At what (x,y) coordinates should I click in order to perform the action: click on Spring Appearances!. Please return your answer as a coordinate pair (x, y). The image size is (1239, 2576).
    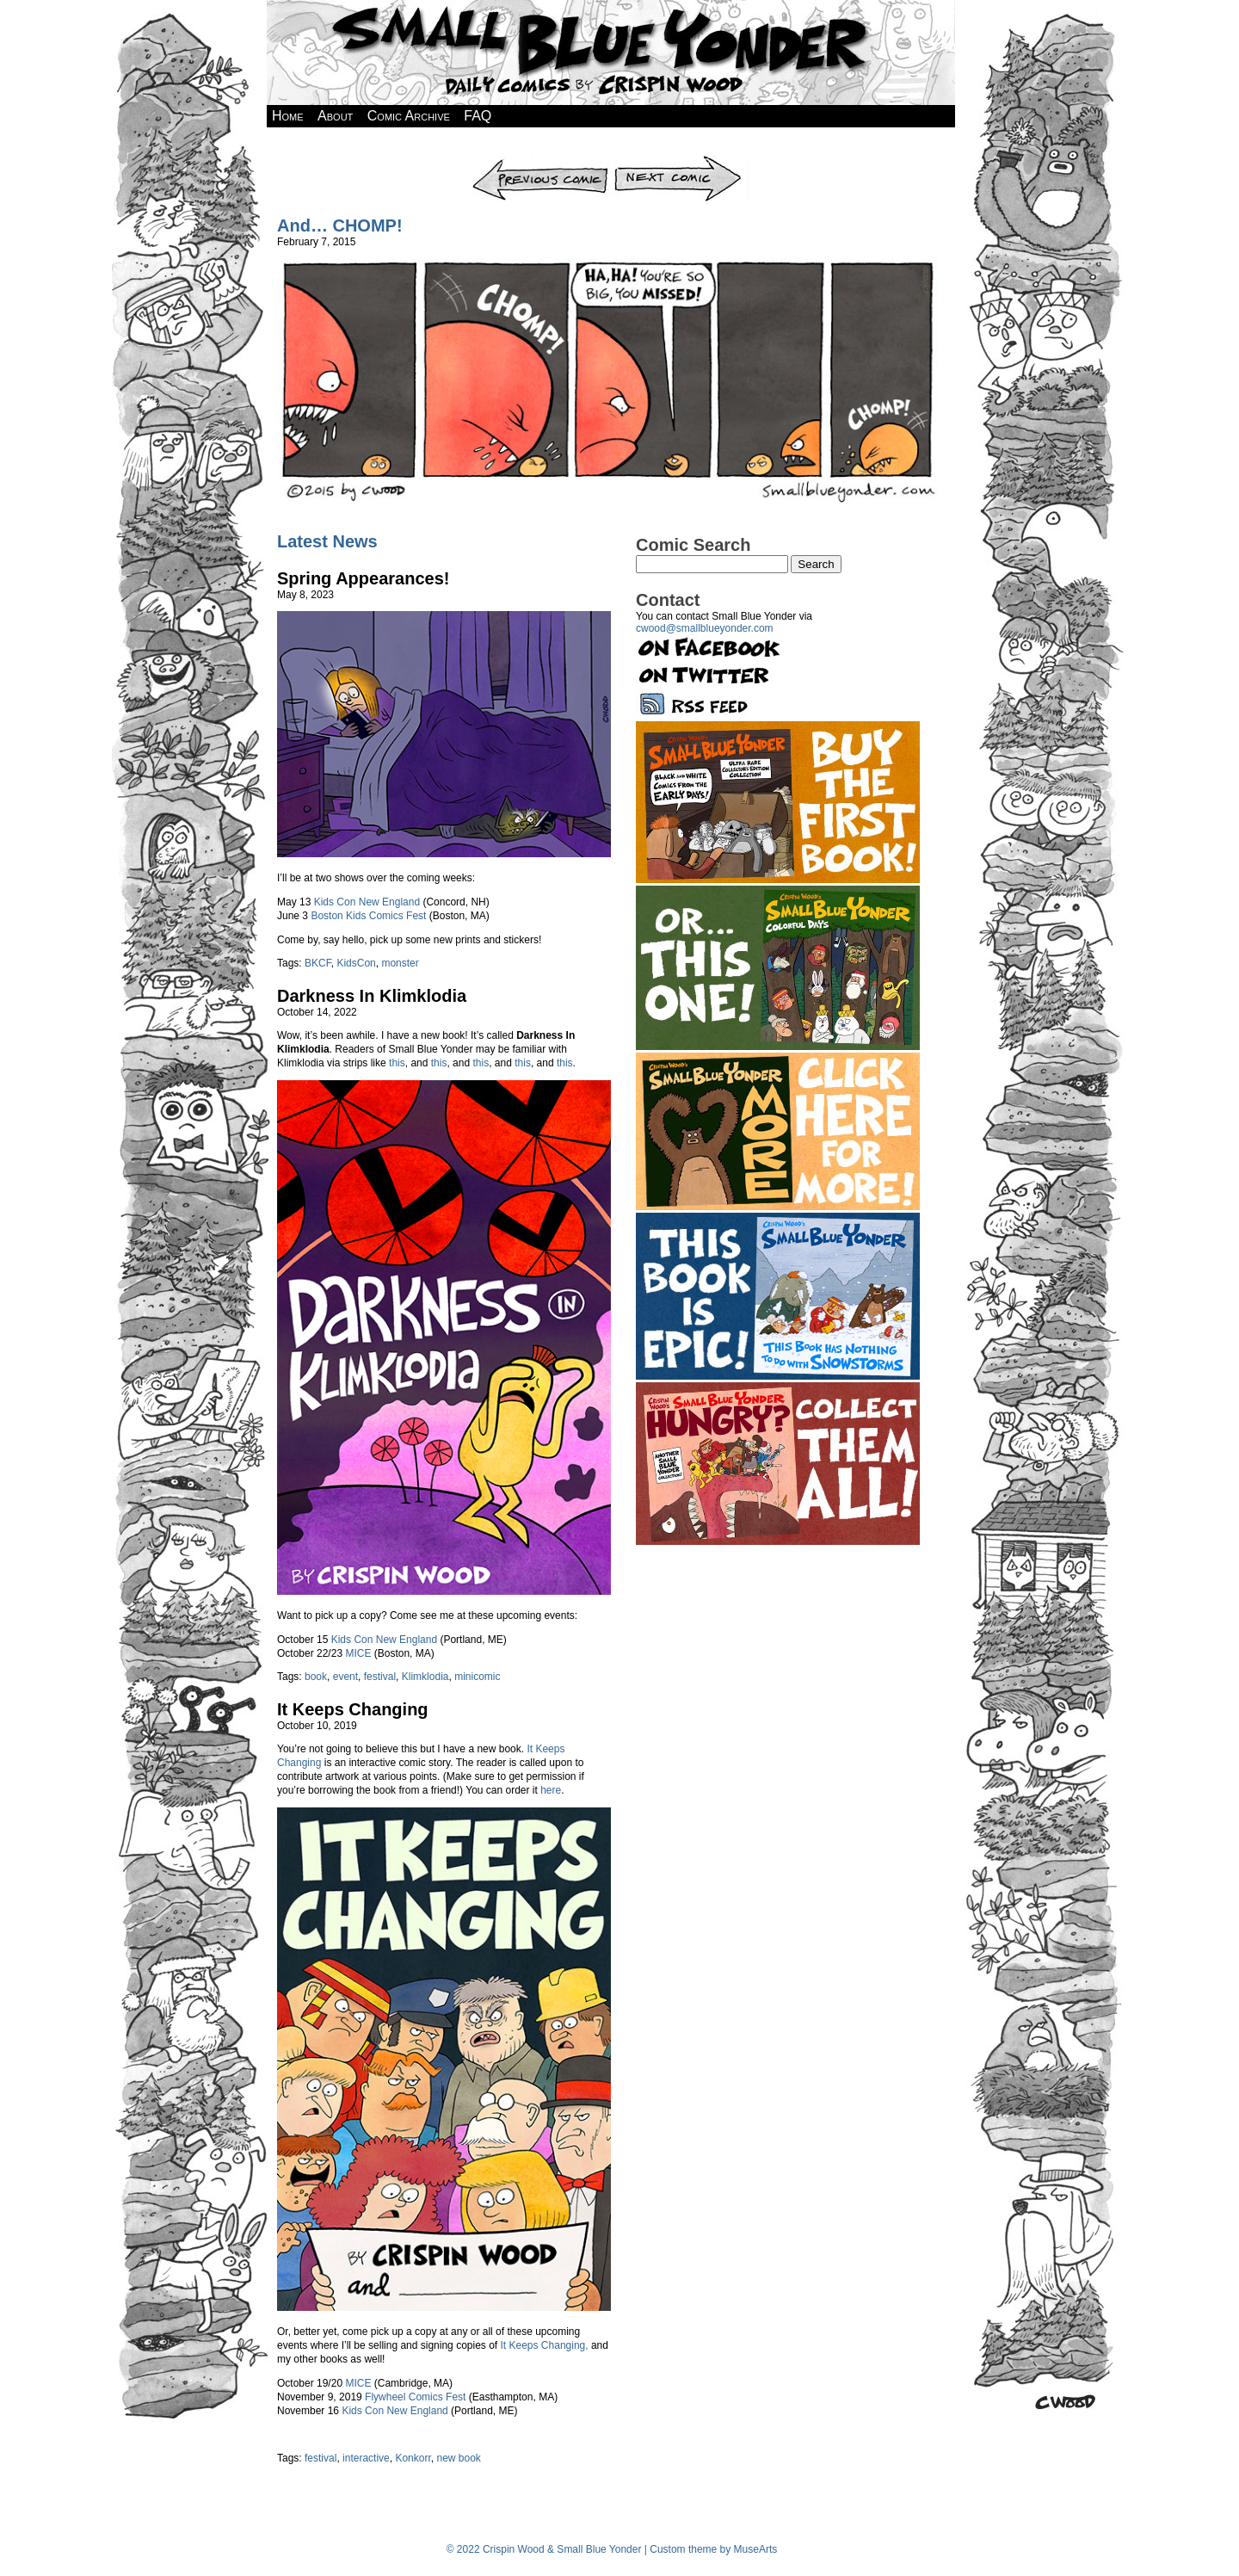
    Looking at the image, I should click on (363, 578).